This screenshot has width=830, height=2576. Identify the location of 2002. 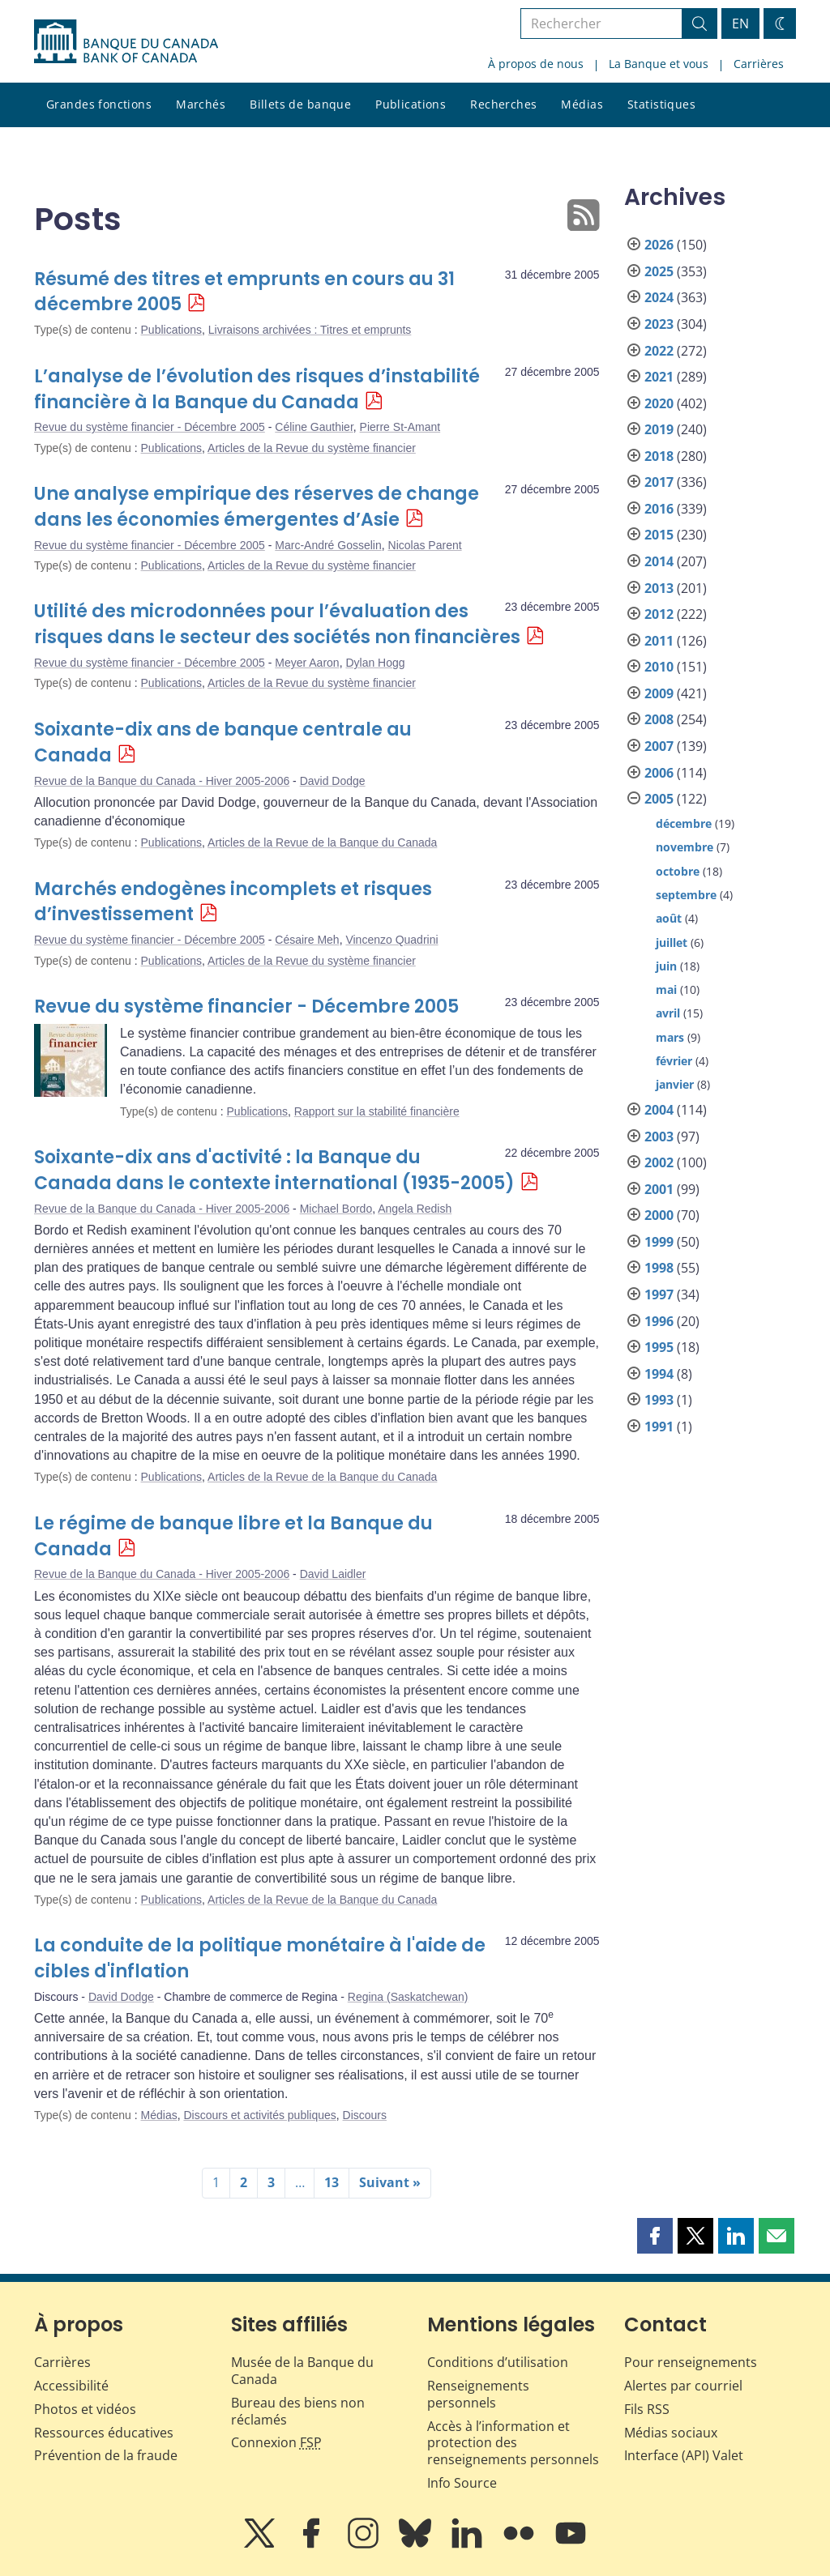
(659, 1162).